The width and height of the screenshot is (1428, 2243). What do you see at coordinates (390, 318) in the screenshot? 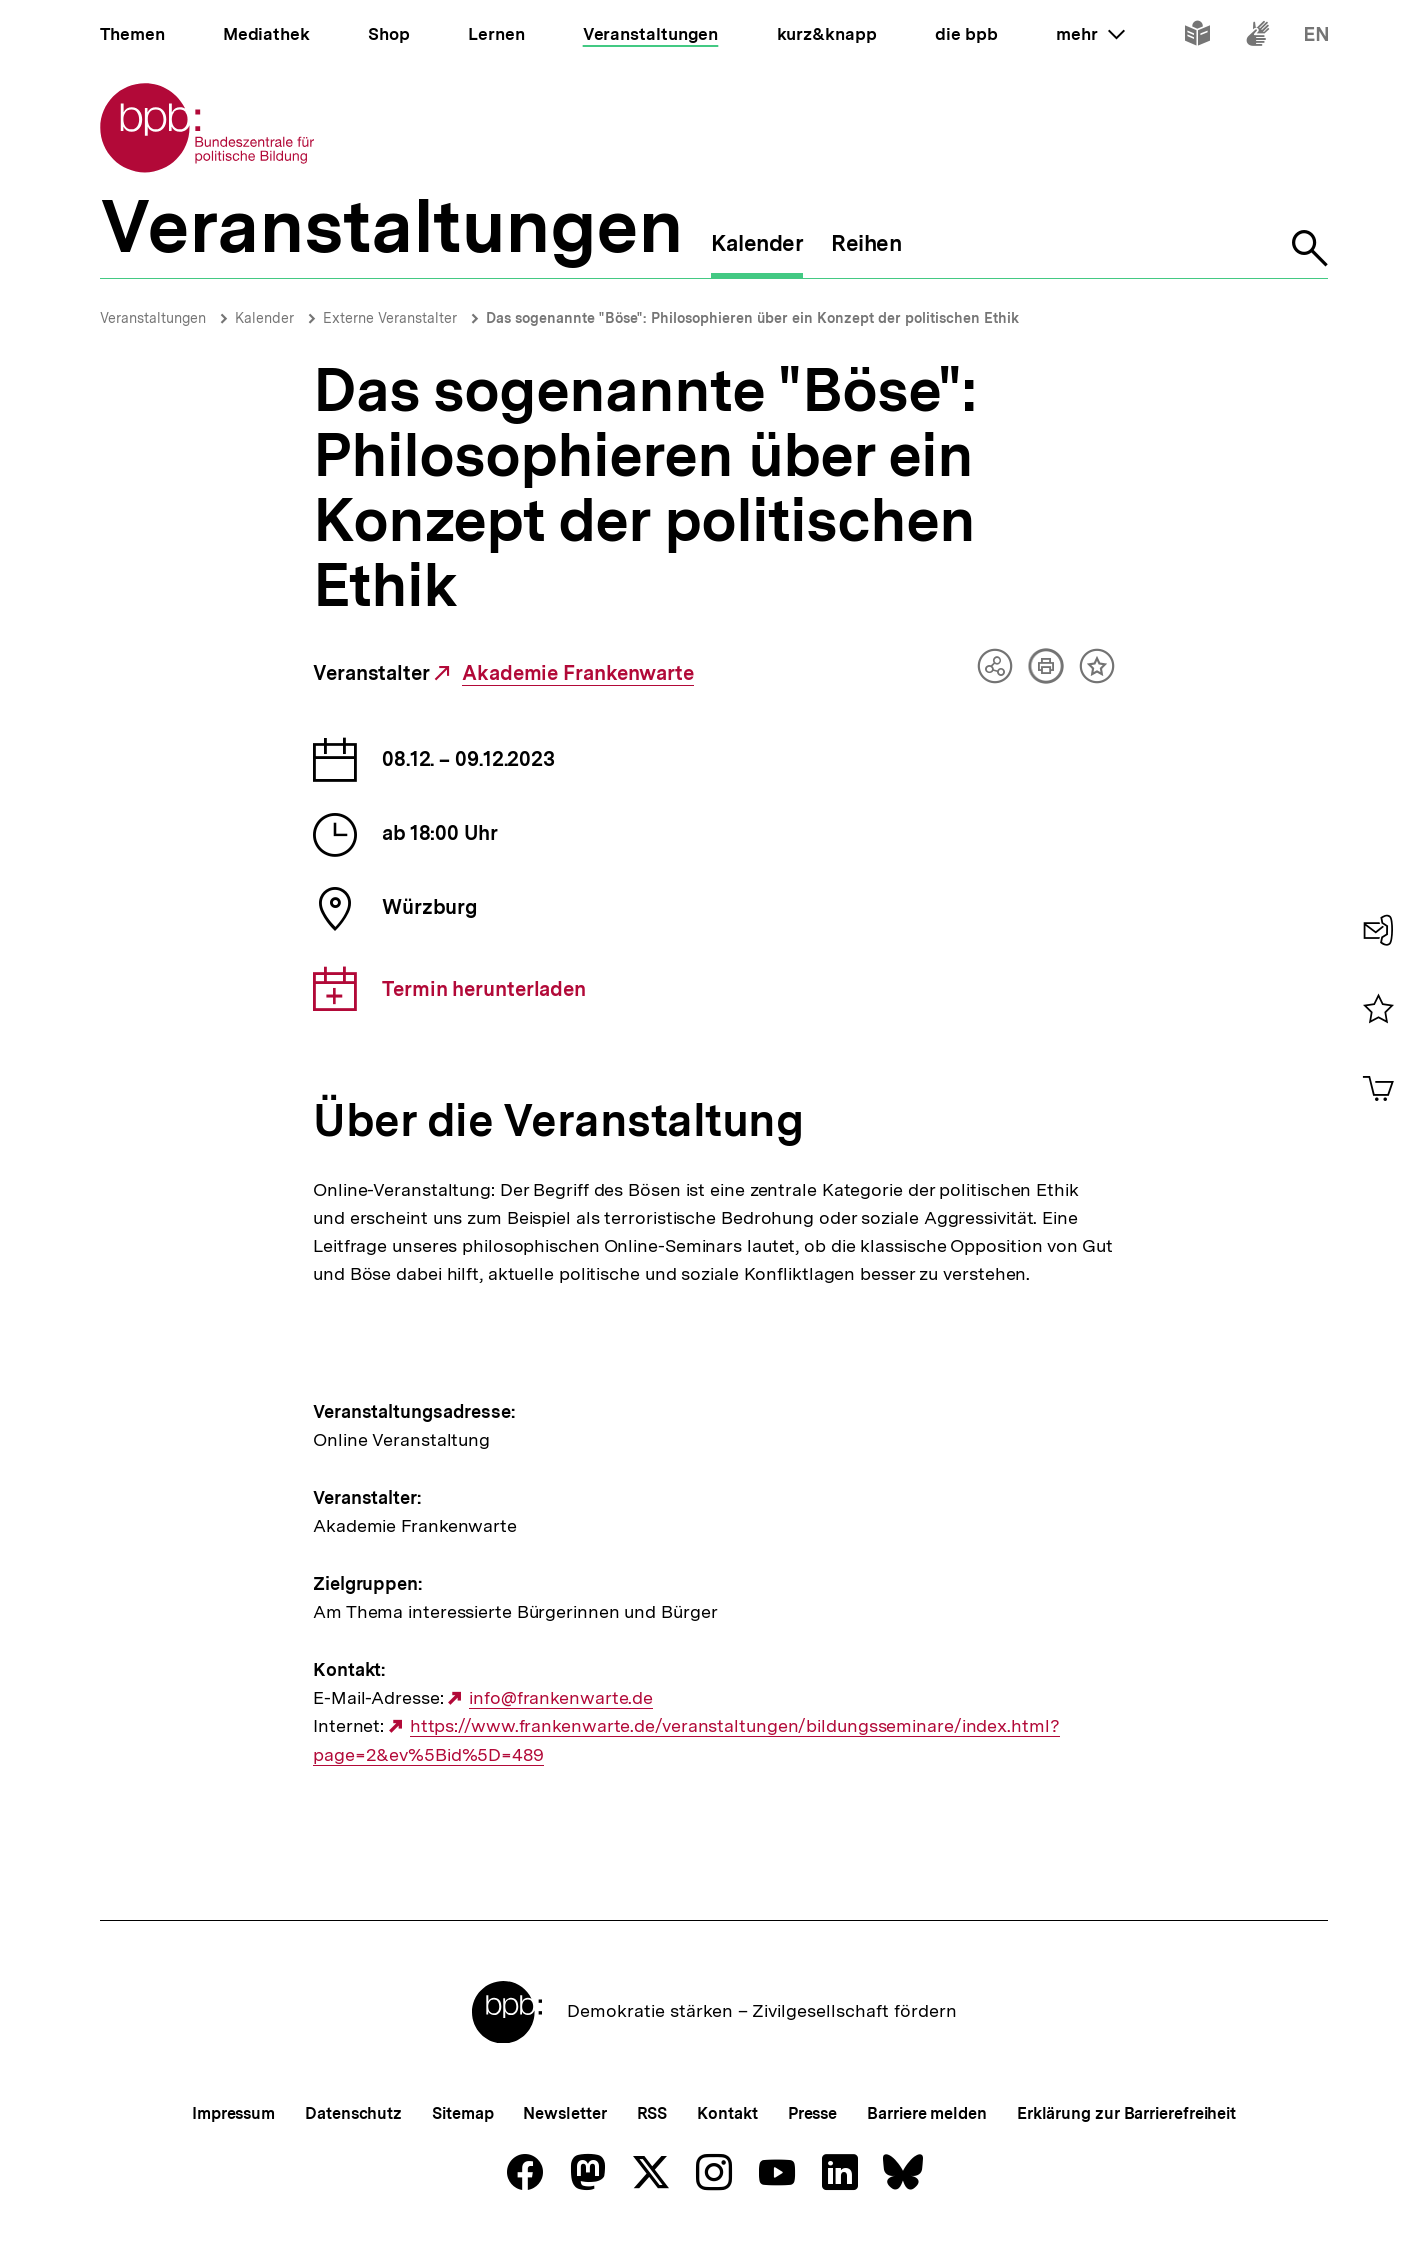
I see `Externe Veranstalter` at bounding box center [390, 318].